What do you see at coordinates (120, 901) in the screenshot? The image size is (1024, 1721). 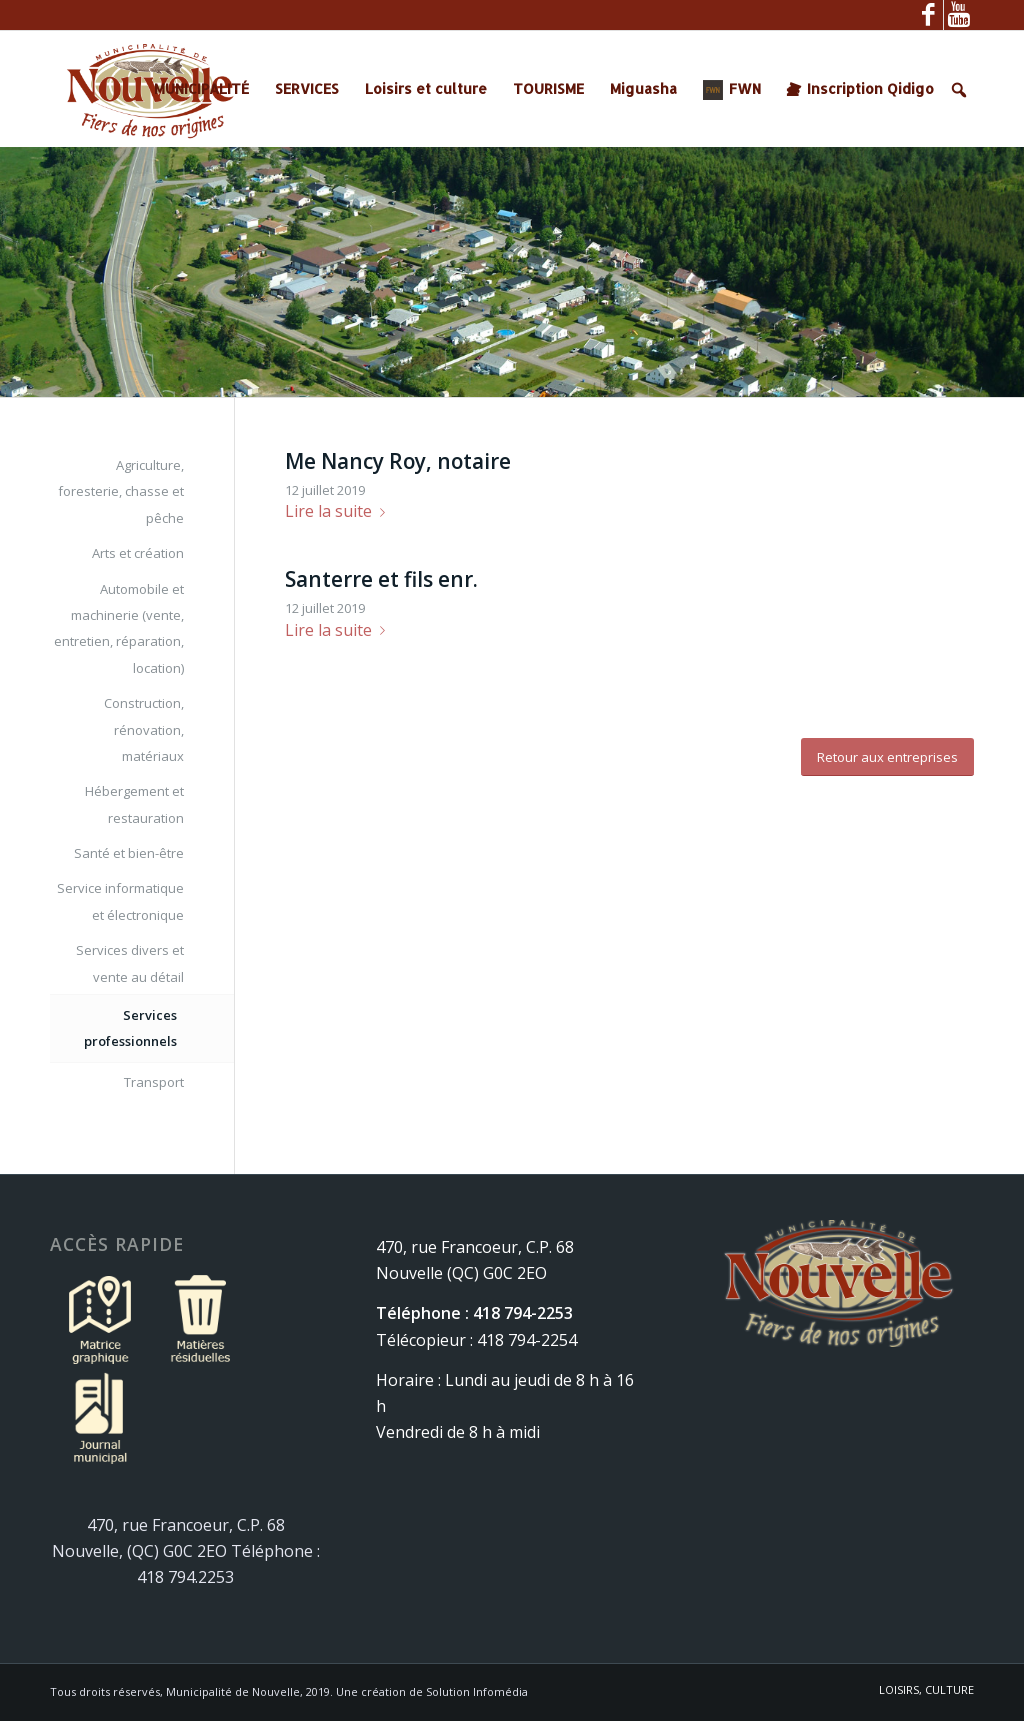 I see `Service informatique et électronique` at bounding box center [120, 901].